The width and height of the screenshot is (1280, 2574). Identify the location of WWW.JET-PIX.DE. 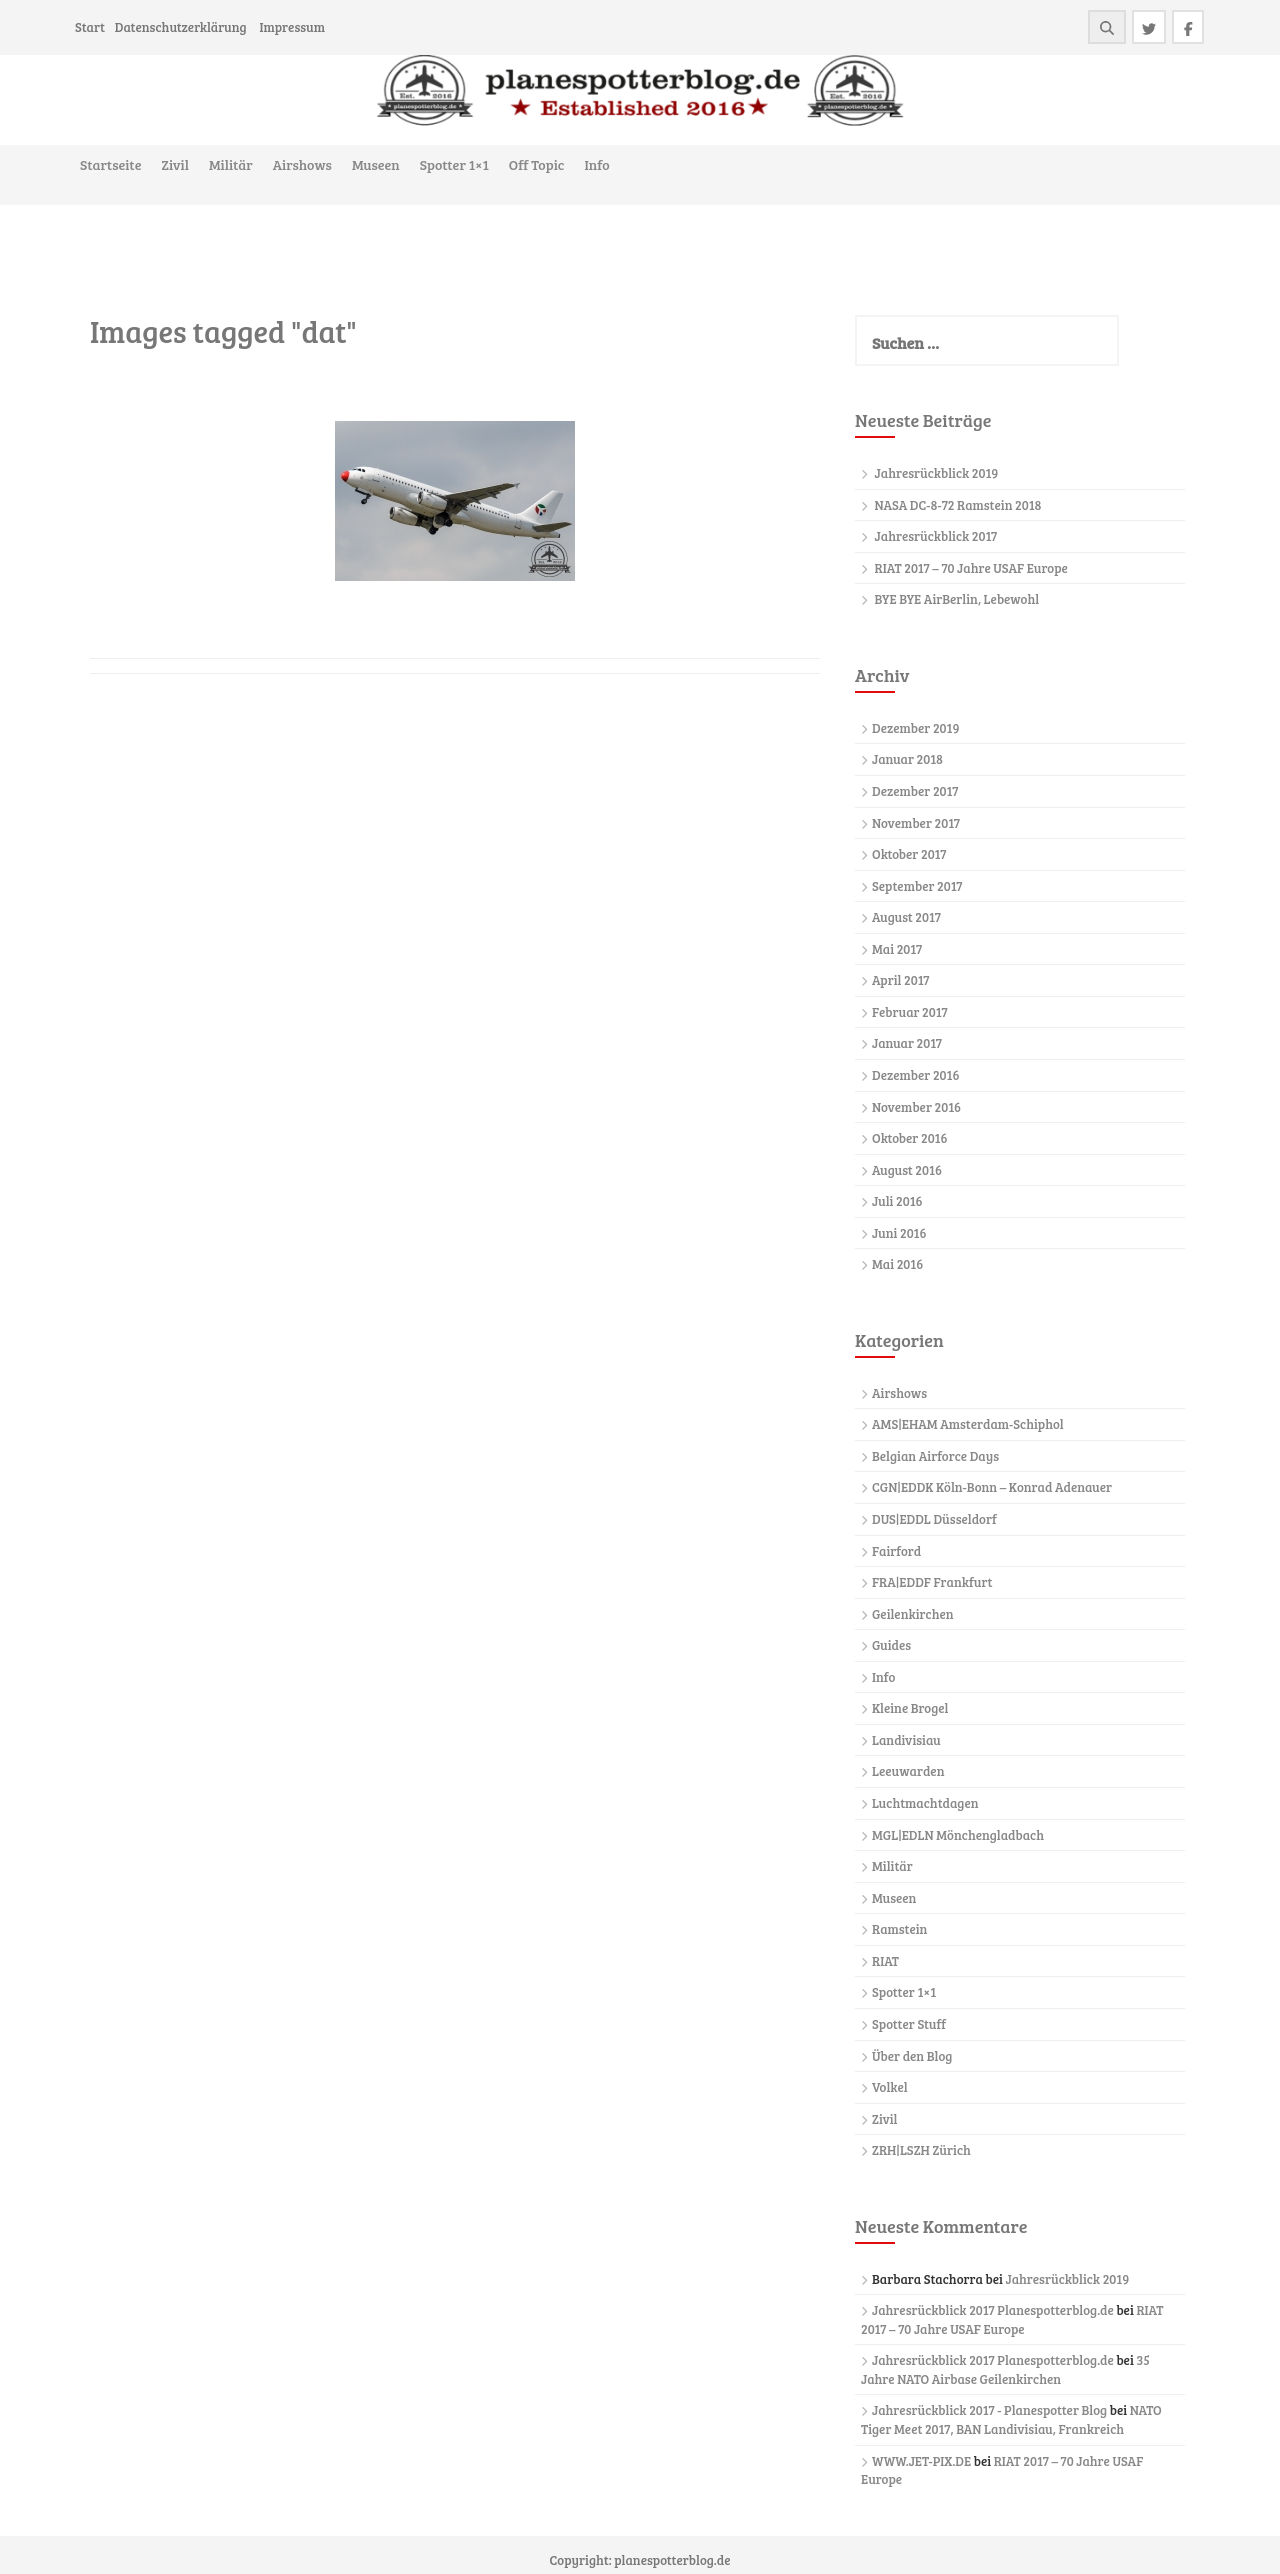
(921, 2461).